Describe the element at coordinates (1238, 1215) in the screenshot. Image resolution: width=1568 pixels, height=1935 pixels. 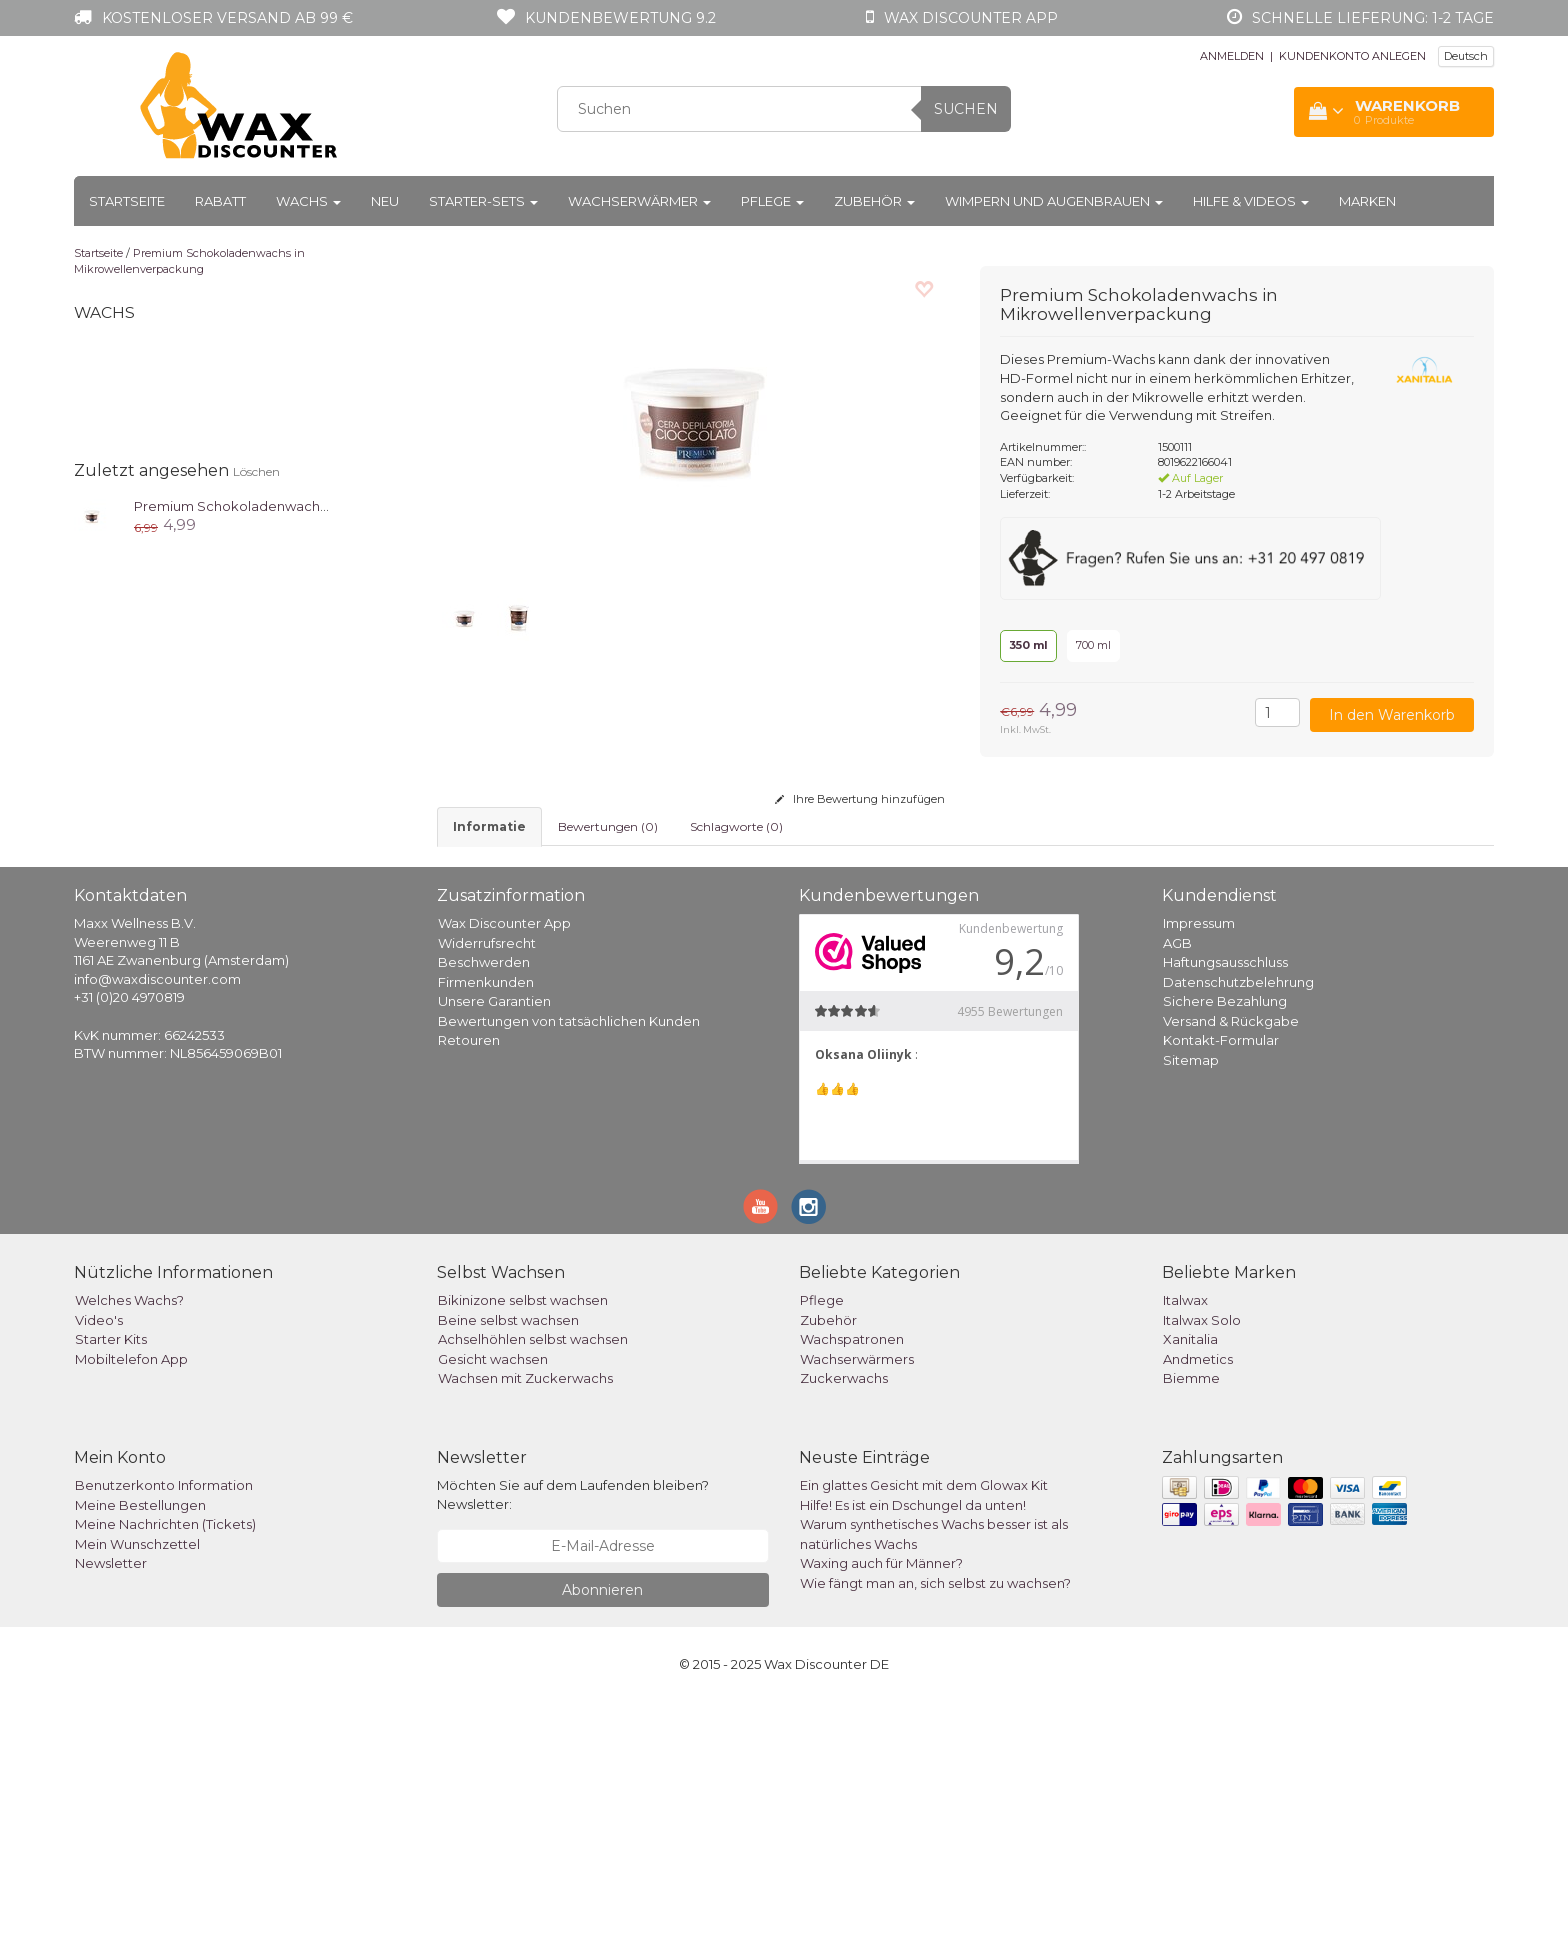
I see `Datenschutzbelehrung` at that location.